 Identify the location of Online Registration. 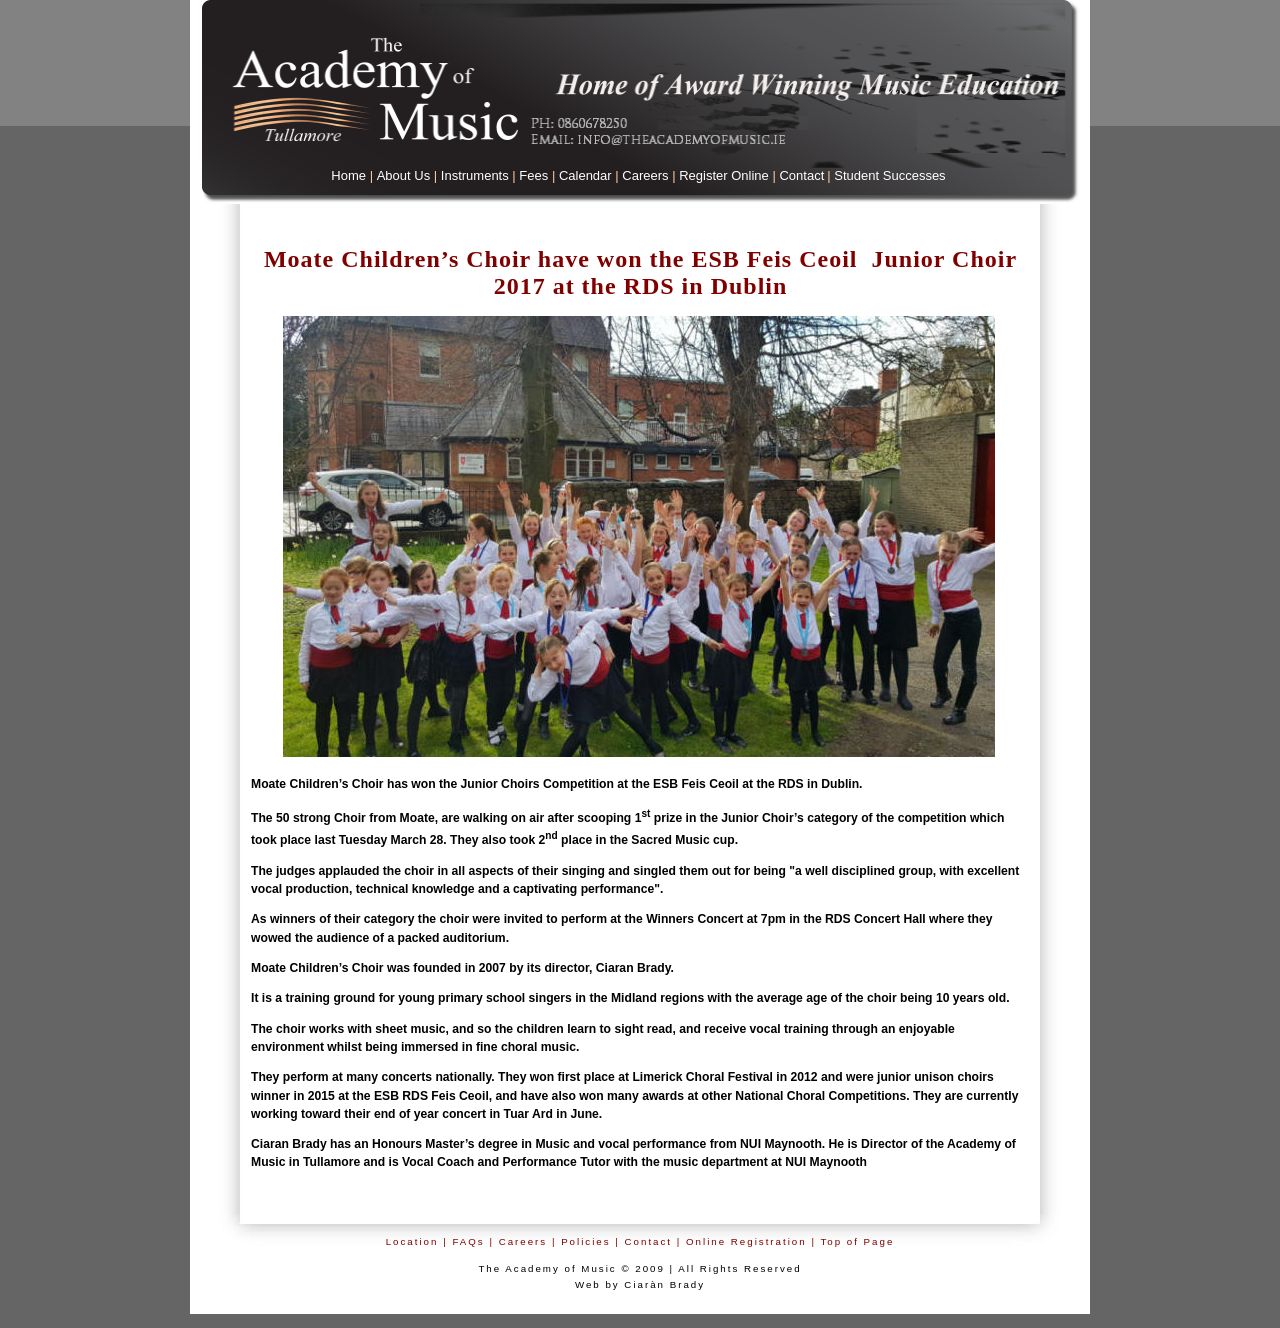
(746, 1241).